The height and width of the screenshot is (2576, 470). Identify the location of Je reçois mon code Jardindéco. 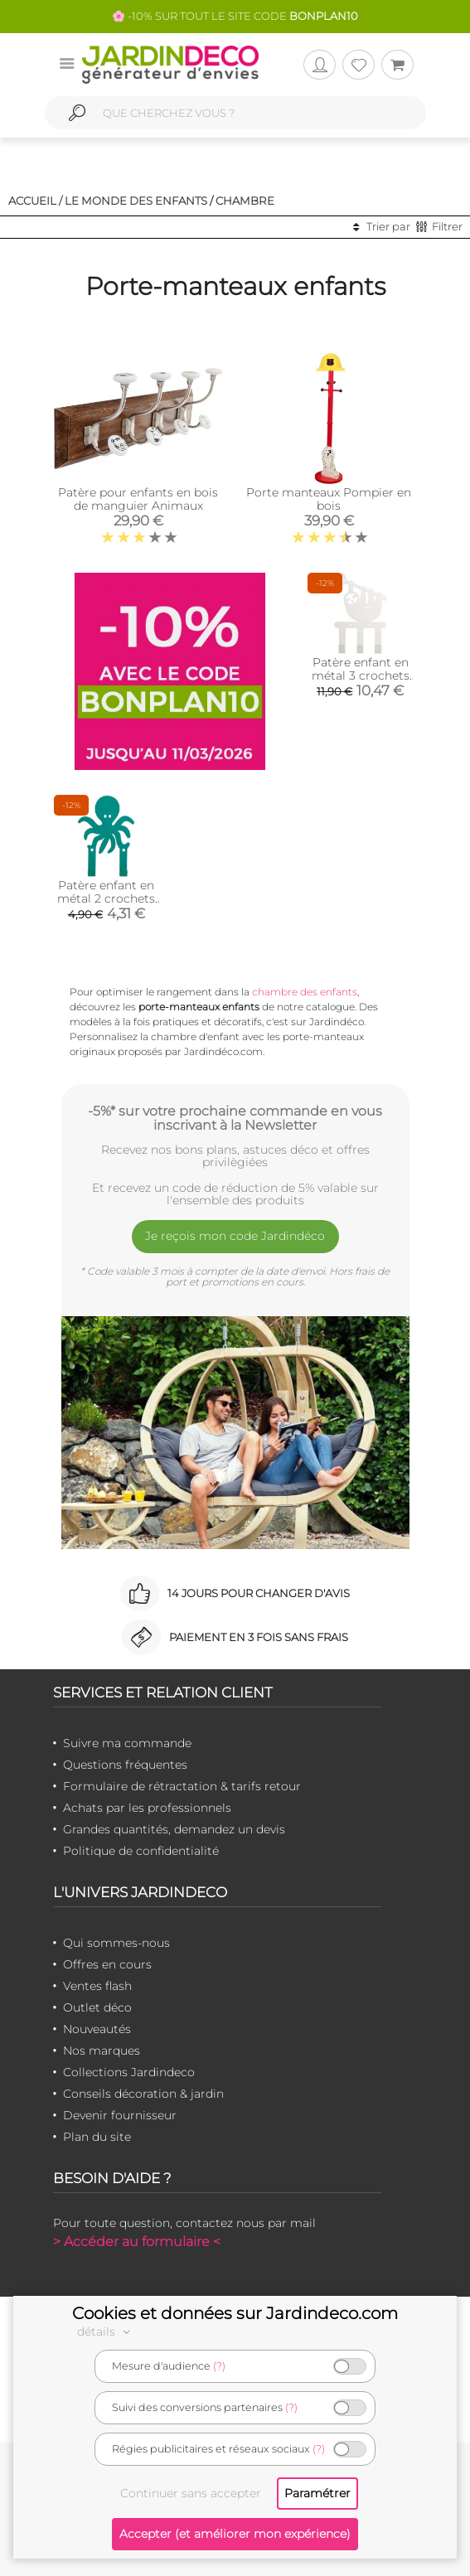
(235, 1235).